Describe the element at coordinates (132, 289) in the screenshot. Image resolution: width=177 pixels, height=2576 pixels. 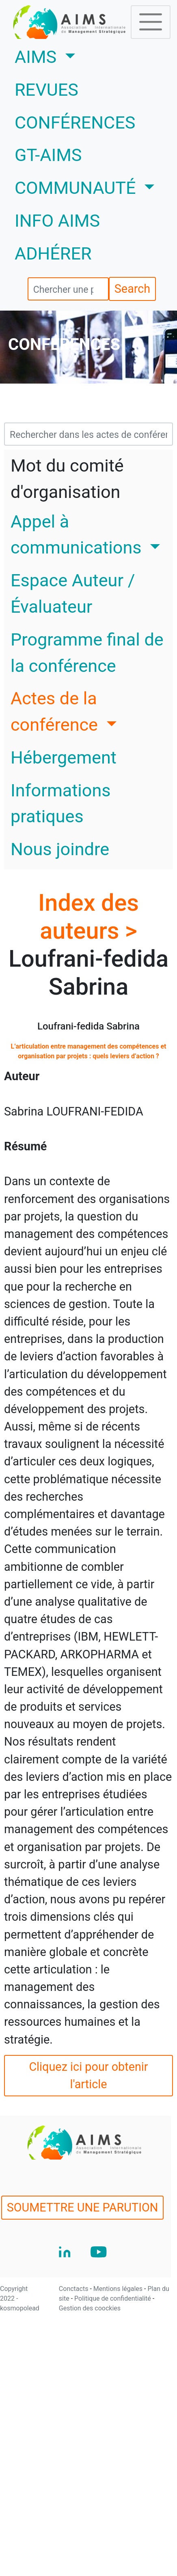
I see `Search` at that location.